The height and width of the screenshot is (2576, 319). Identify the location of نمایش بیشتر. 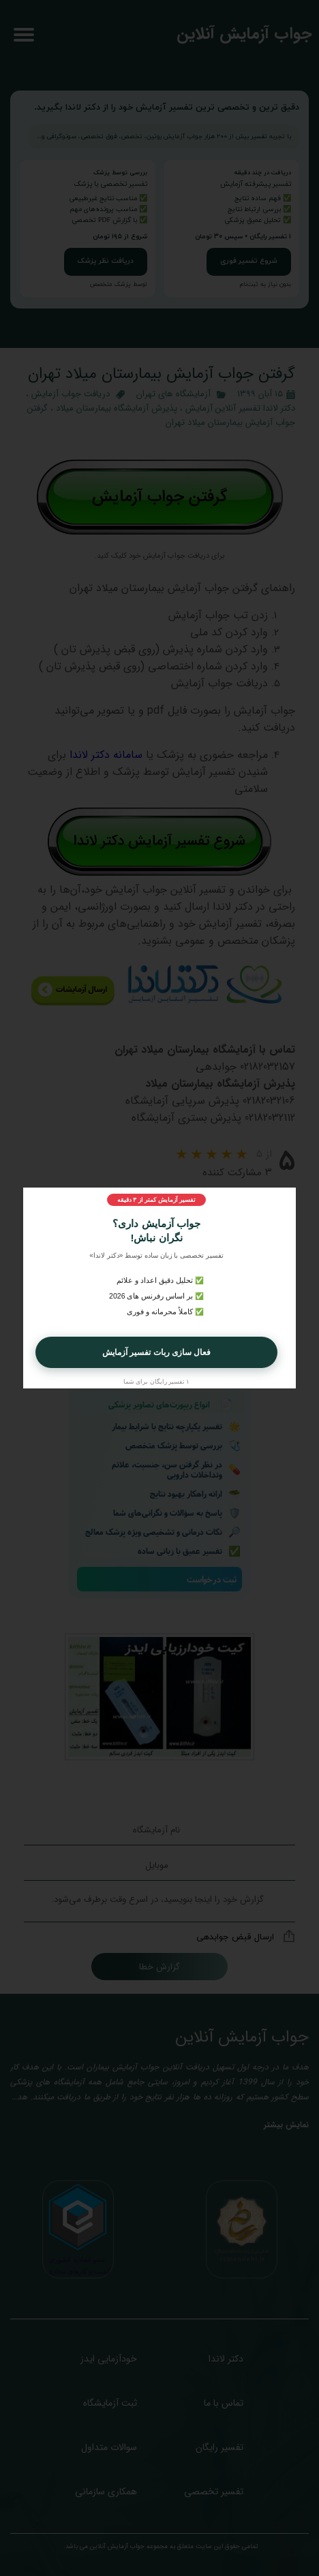
(286, 2124).